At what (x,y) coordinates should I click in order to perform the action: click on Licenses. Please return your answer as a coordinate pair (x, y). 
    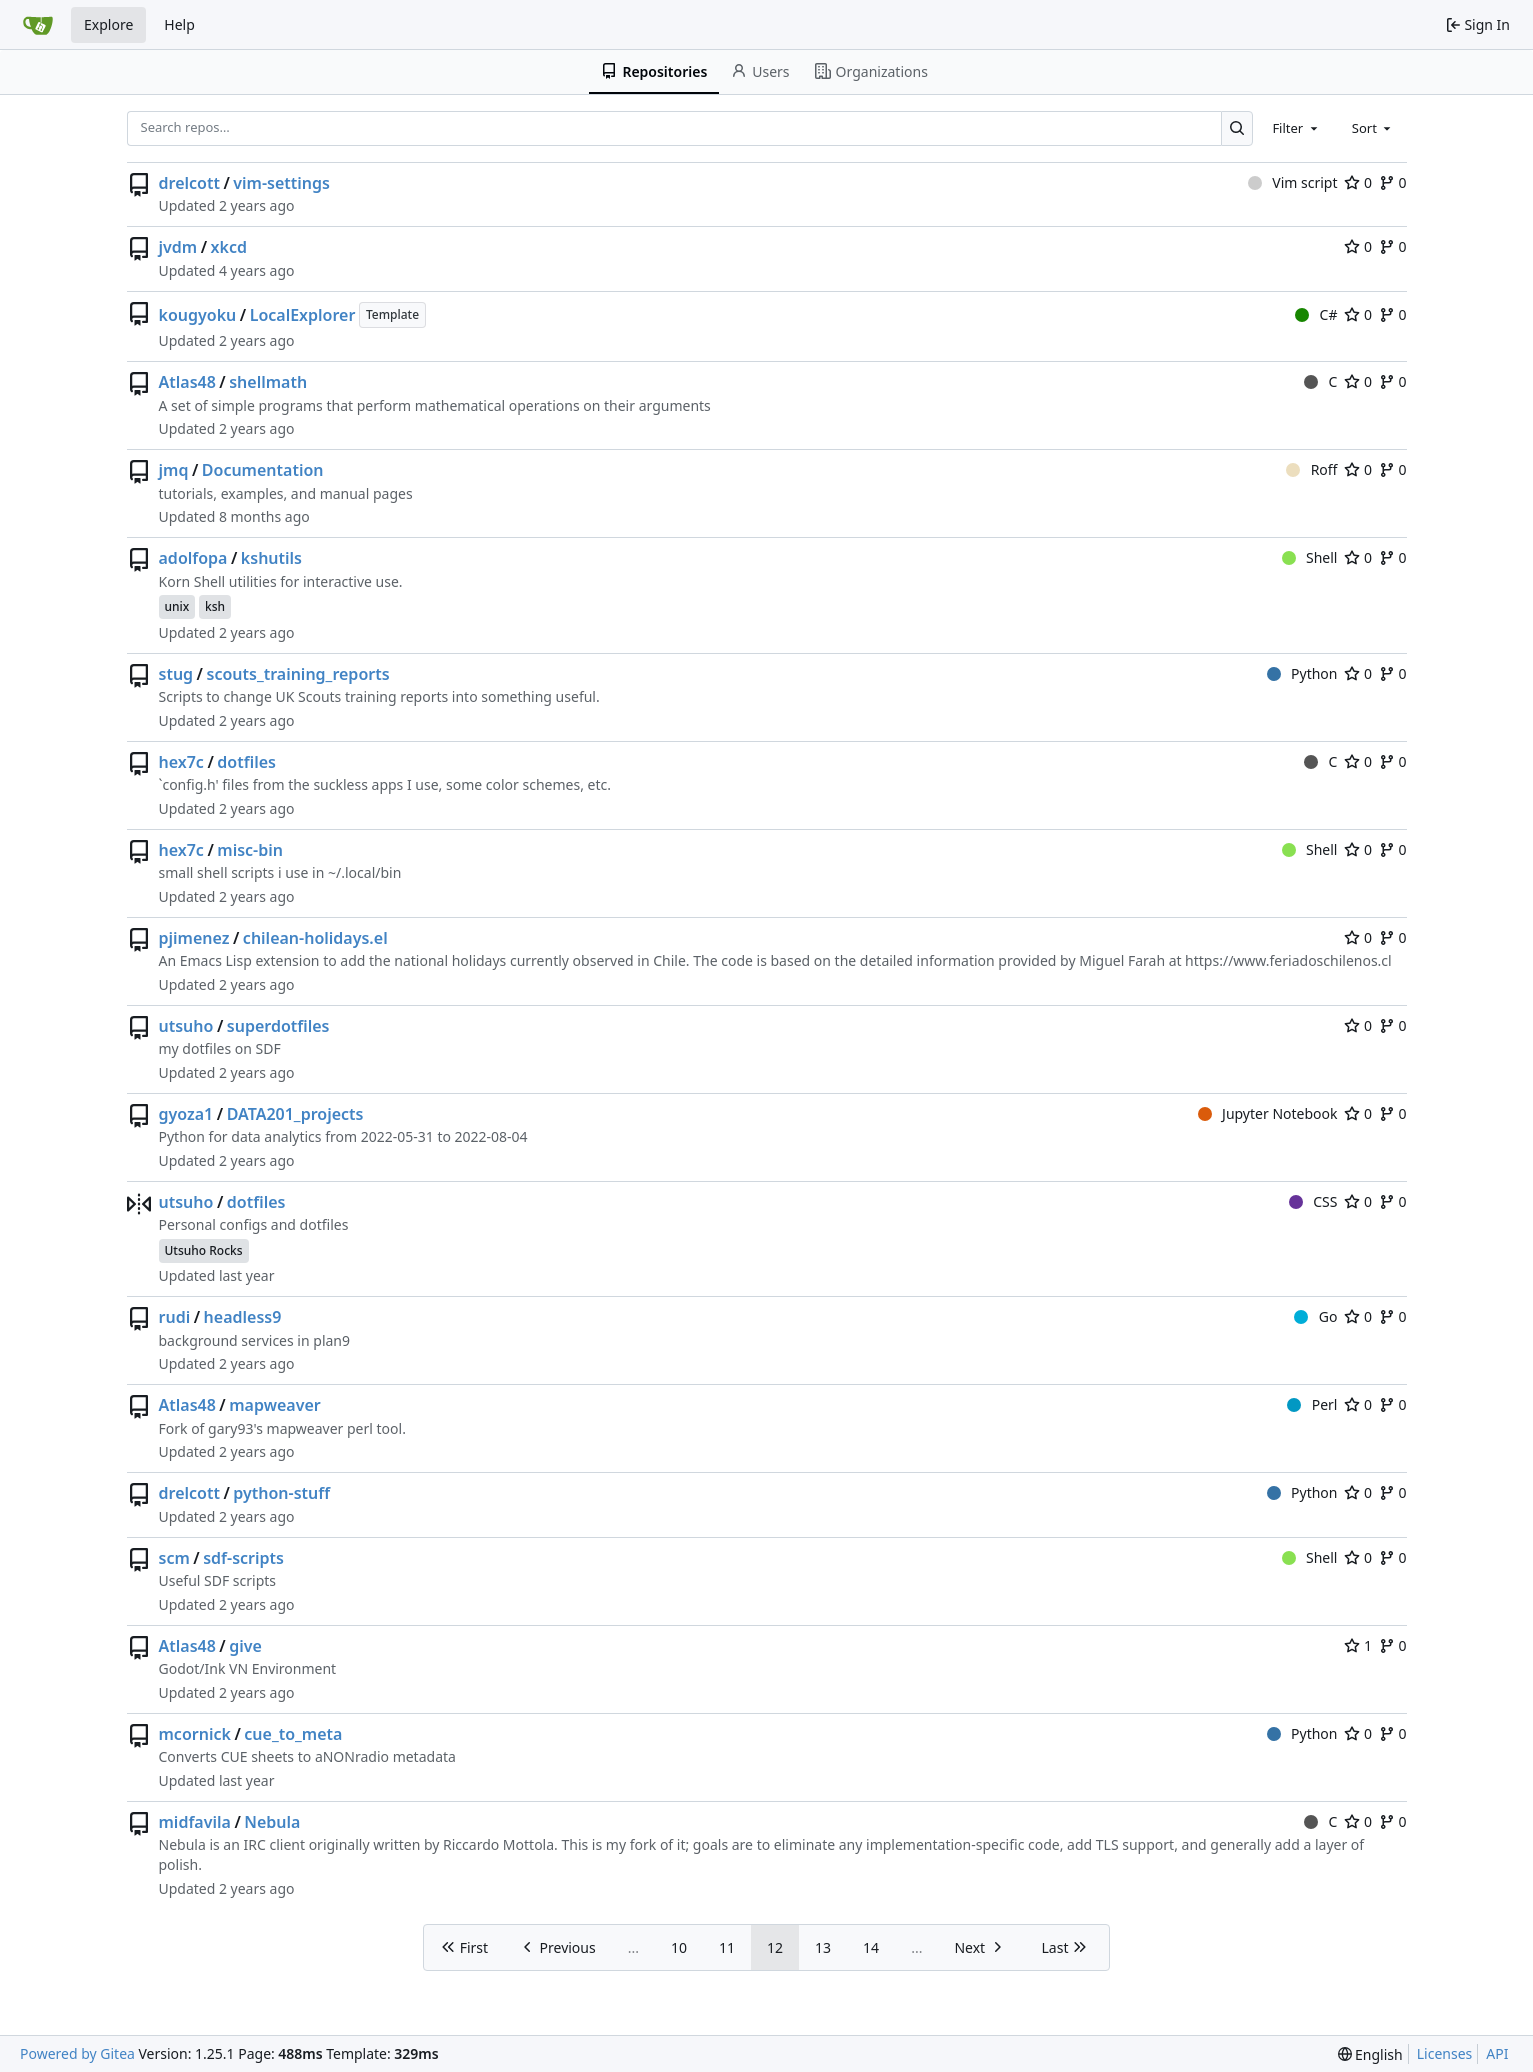
    Looking at the image, I should click on (1445, 2053).